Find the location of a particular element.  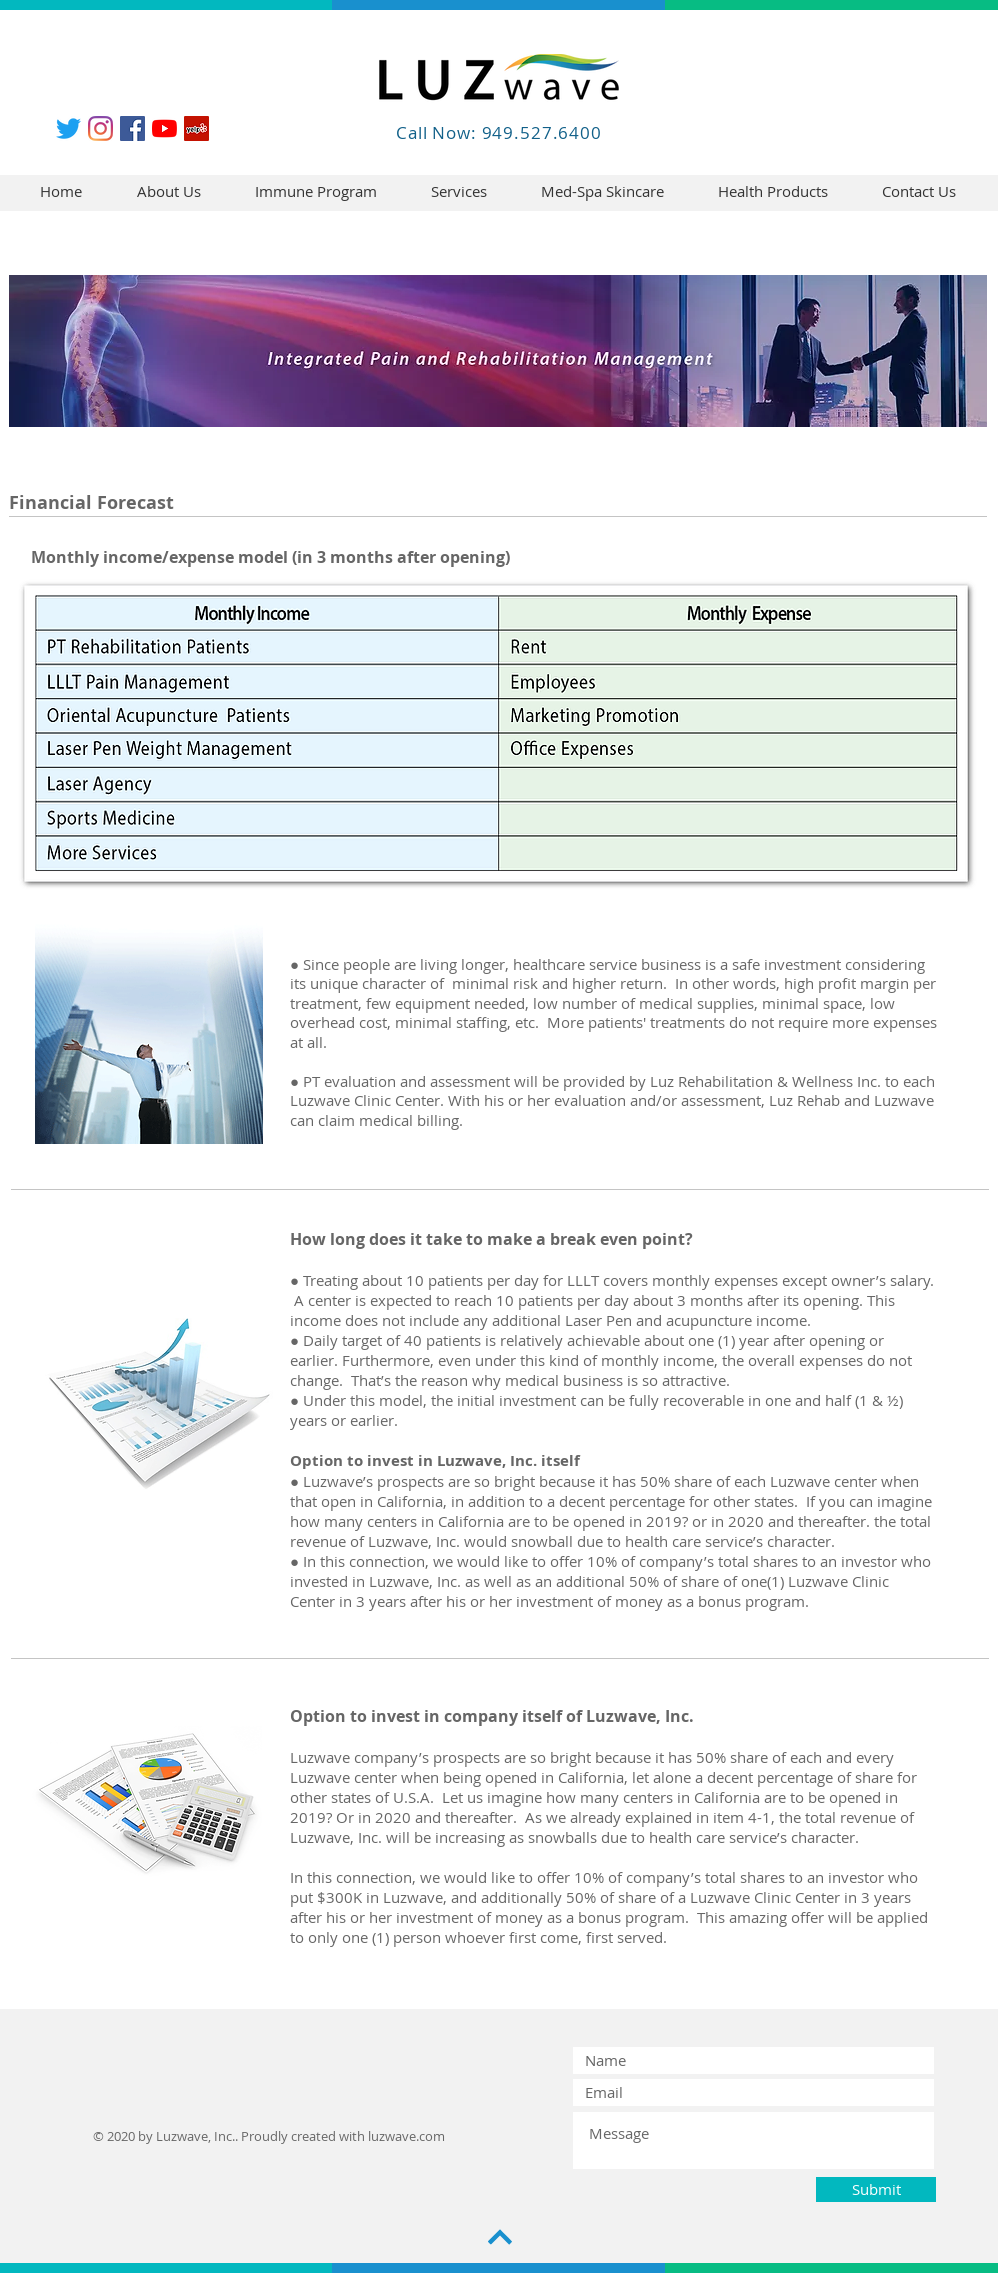

[Facebook] is located at coordinates (132, 128).